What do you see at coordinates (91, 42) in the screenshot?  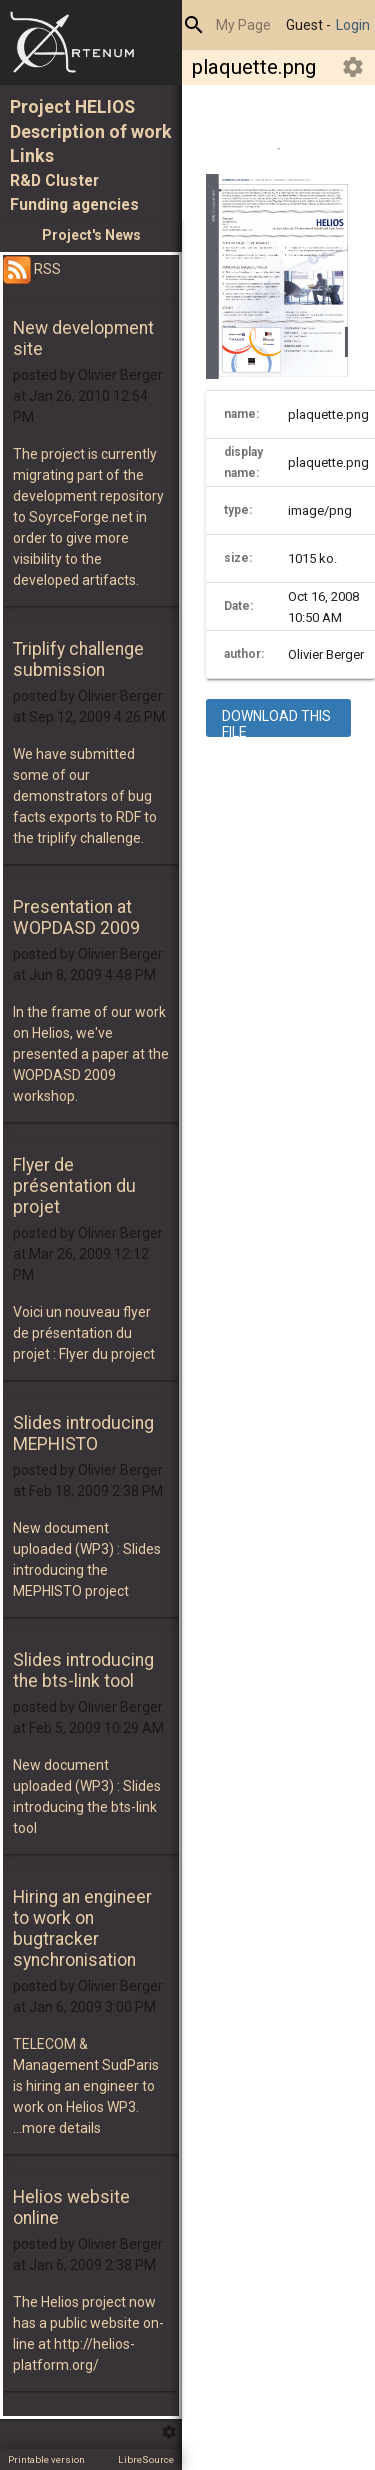 I see `Home` at bounding box center [91, 42].